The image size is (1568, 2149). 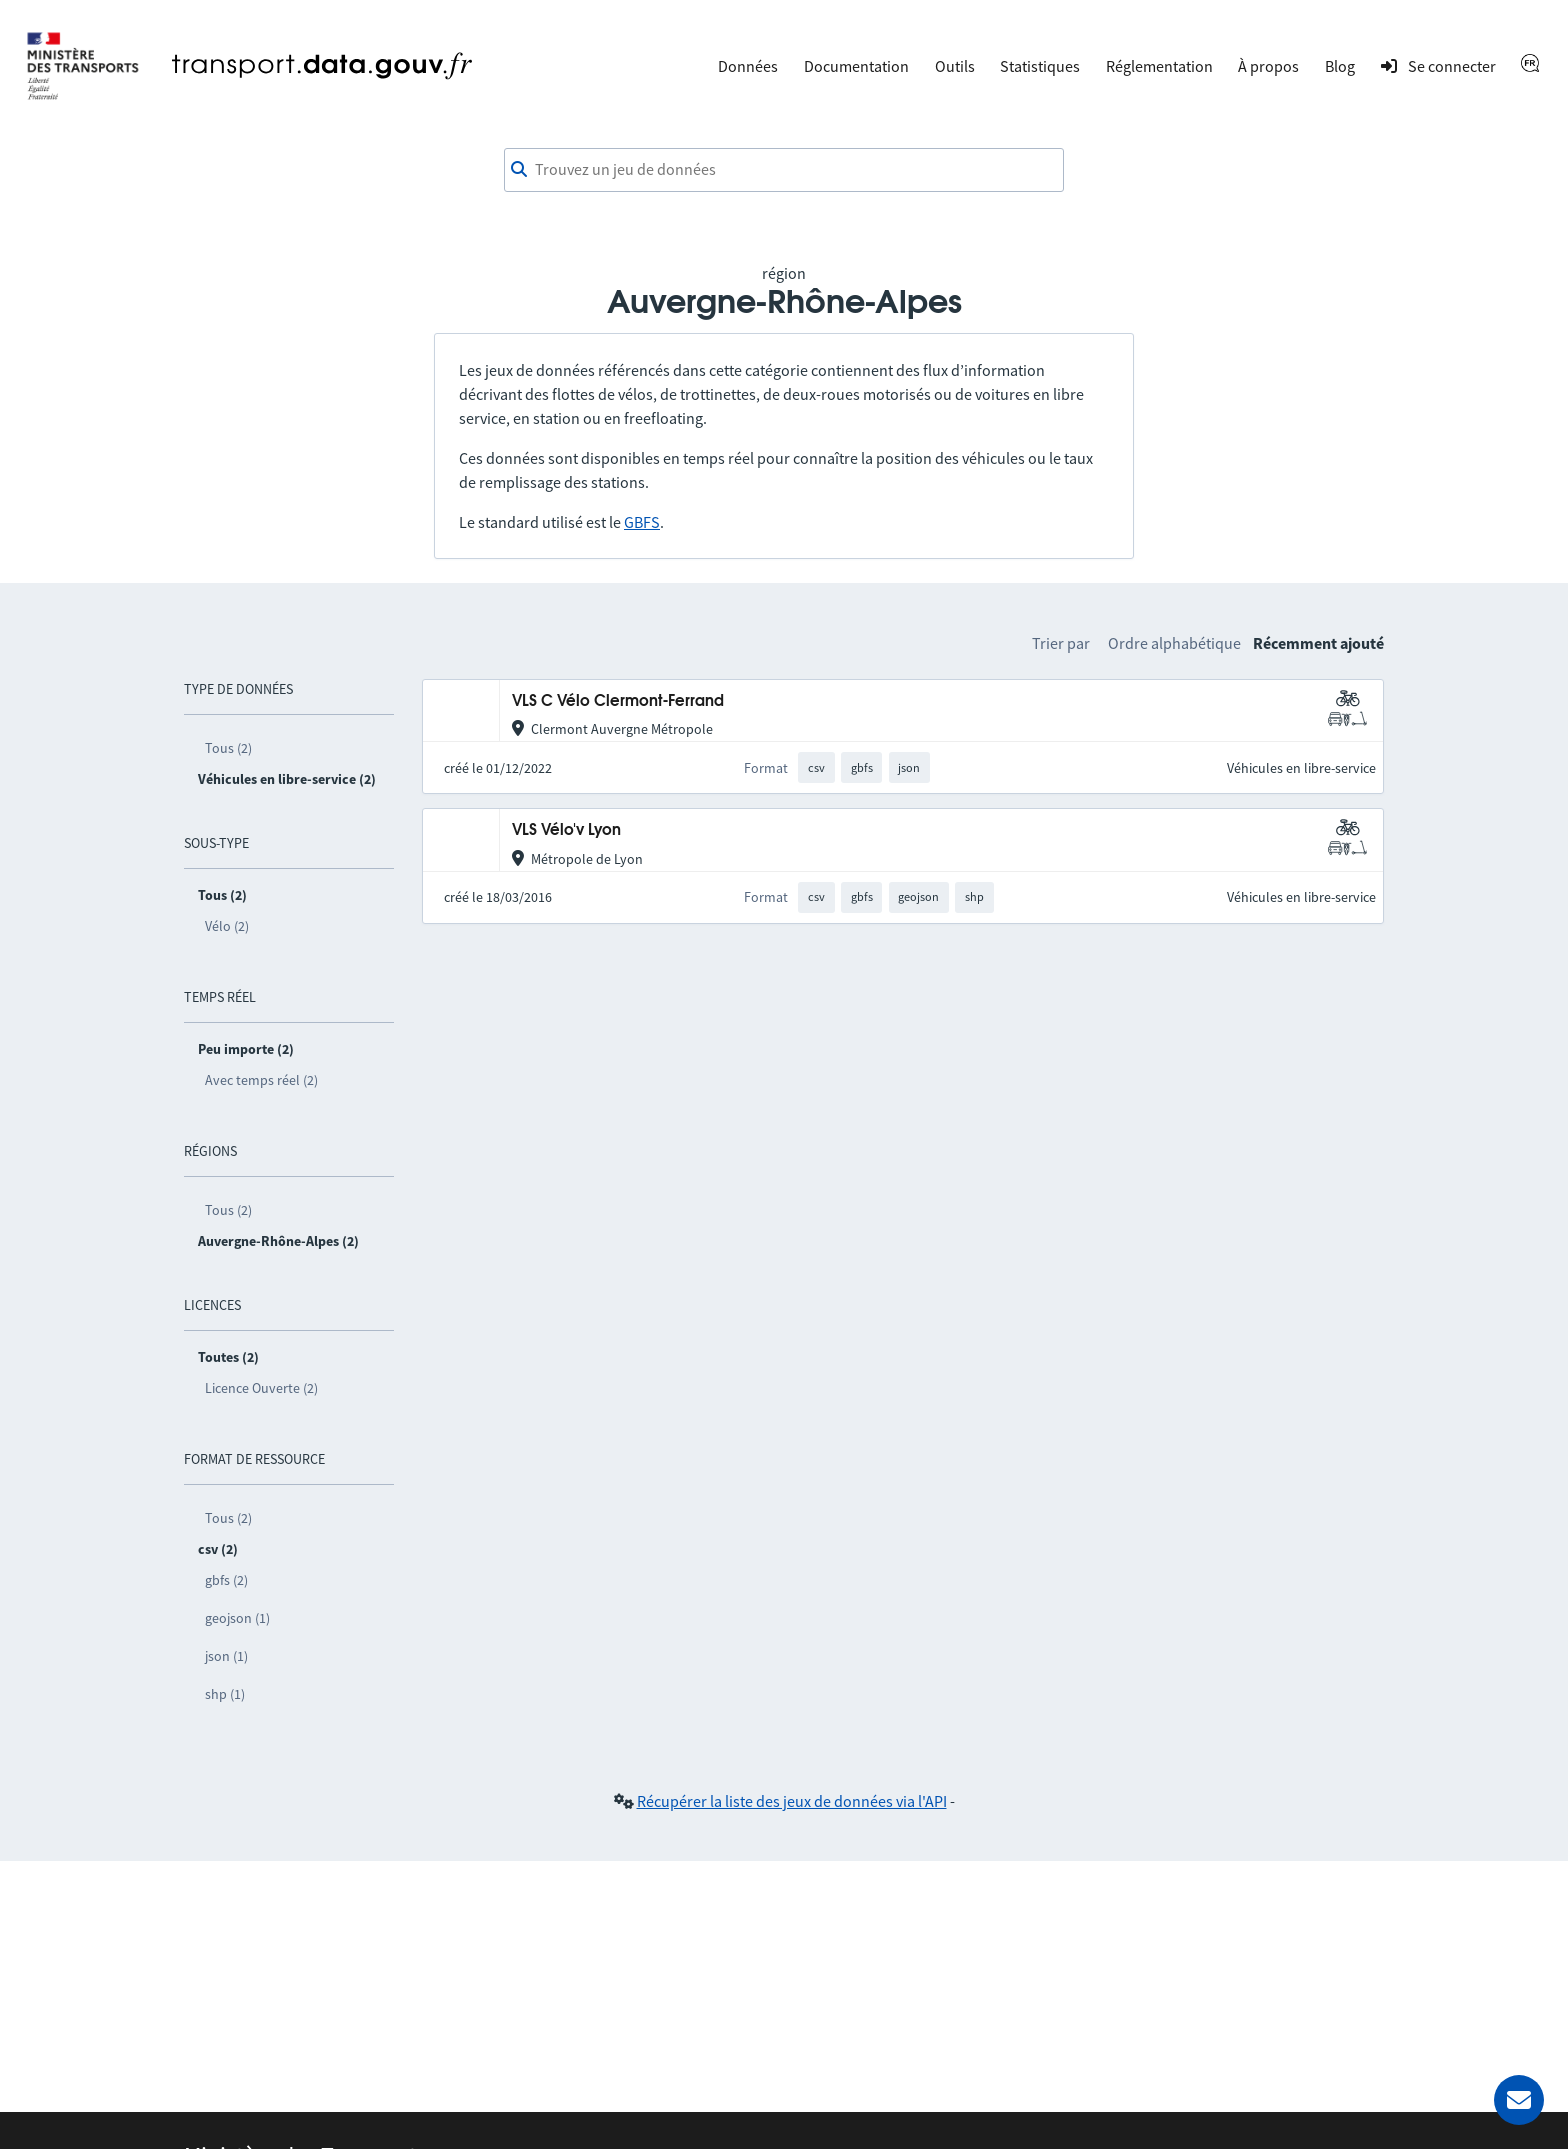 What do you see at coordinates (566, 830) in the screenshot?
I see `VLS Vélo'v Lyon` at bounding box center [566, 830].